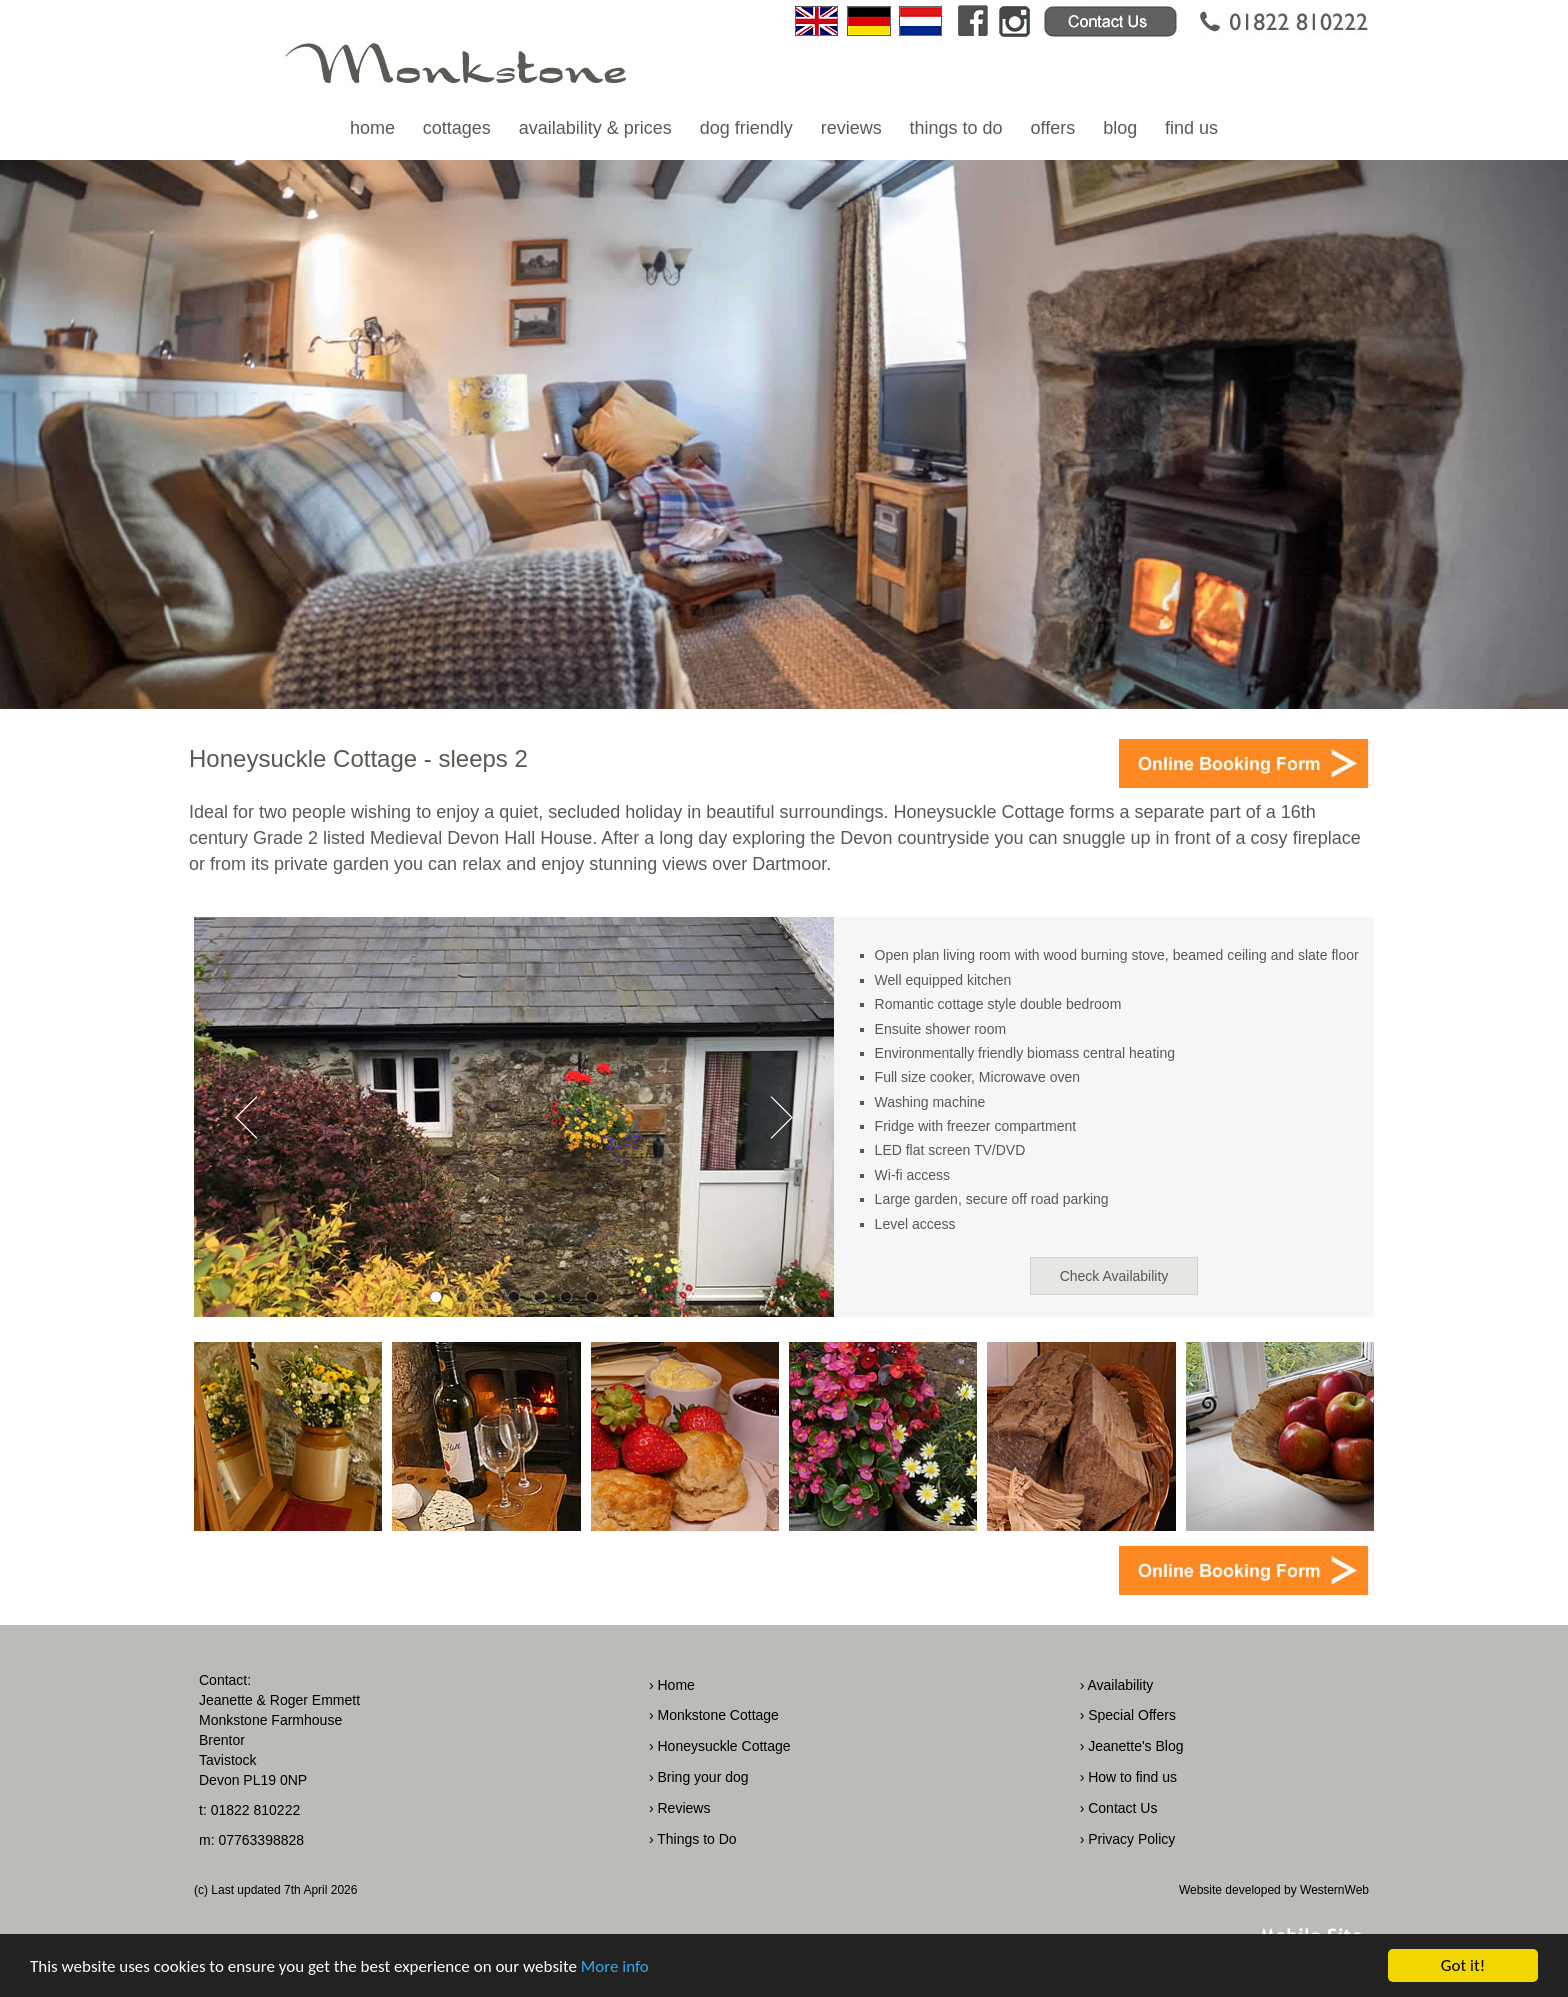 The width and height of the screenshot is (1568, 1997). Describe the element at coordinates (1128, 1715) in the screenshot. I see `› Special Offers` at that location.